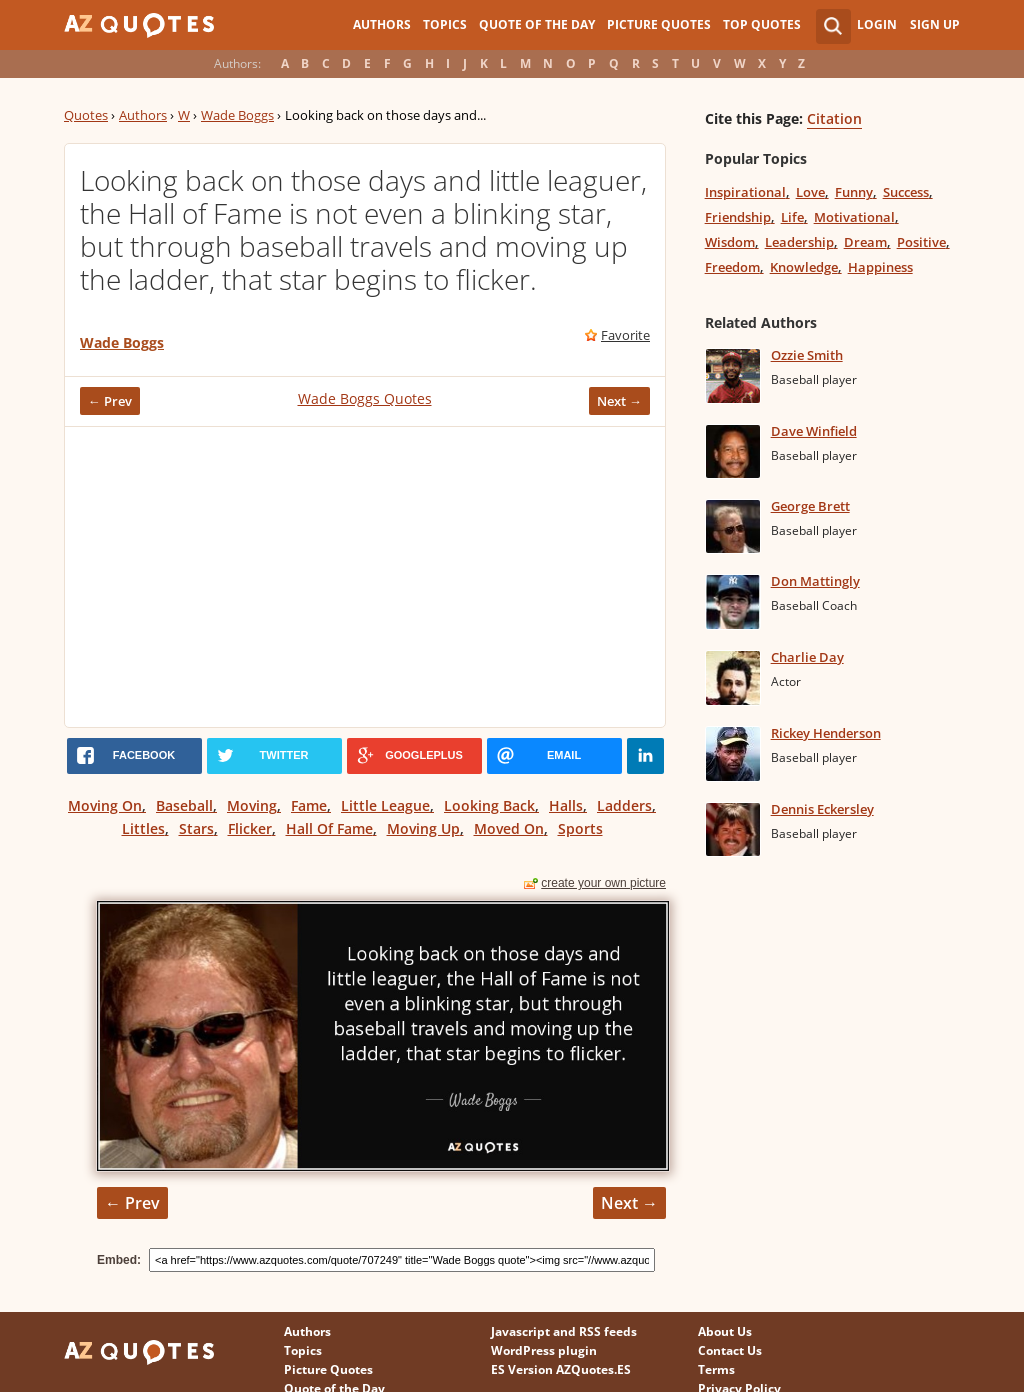 This screenshot has width=1024, height=1392. Describe the element at coordinates (445, 24) in the screenshot. I see `Topics` at that location.